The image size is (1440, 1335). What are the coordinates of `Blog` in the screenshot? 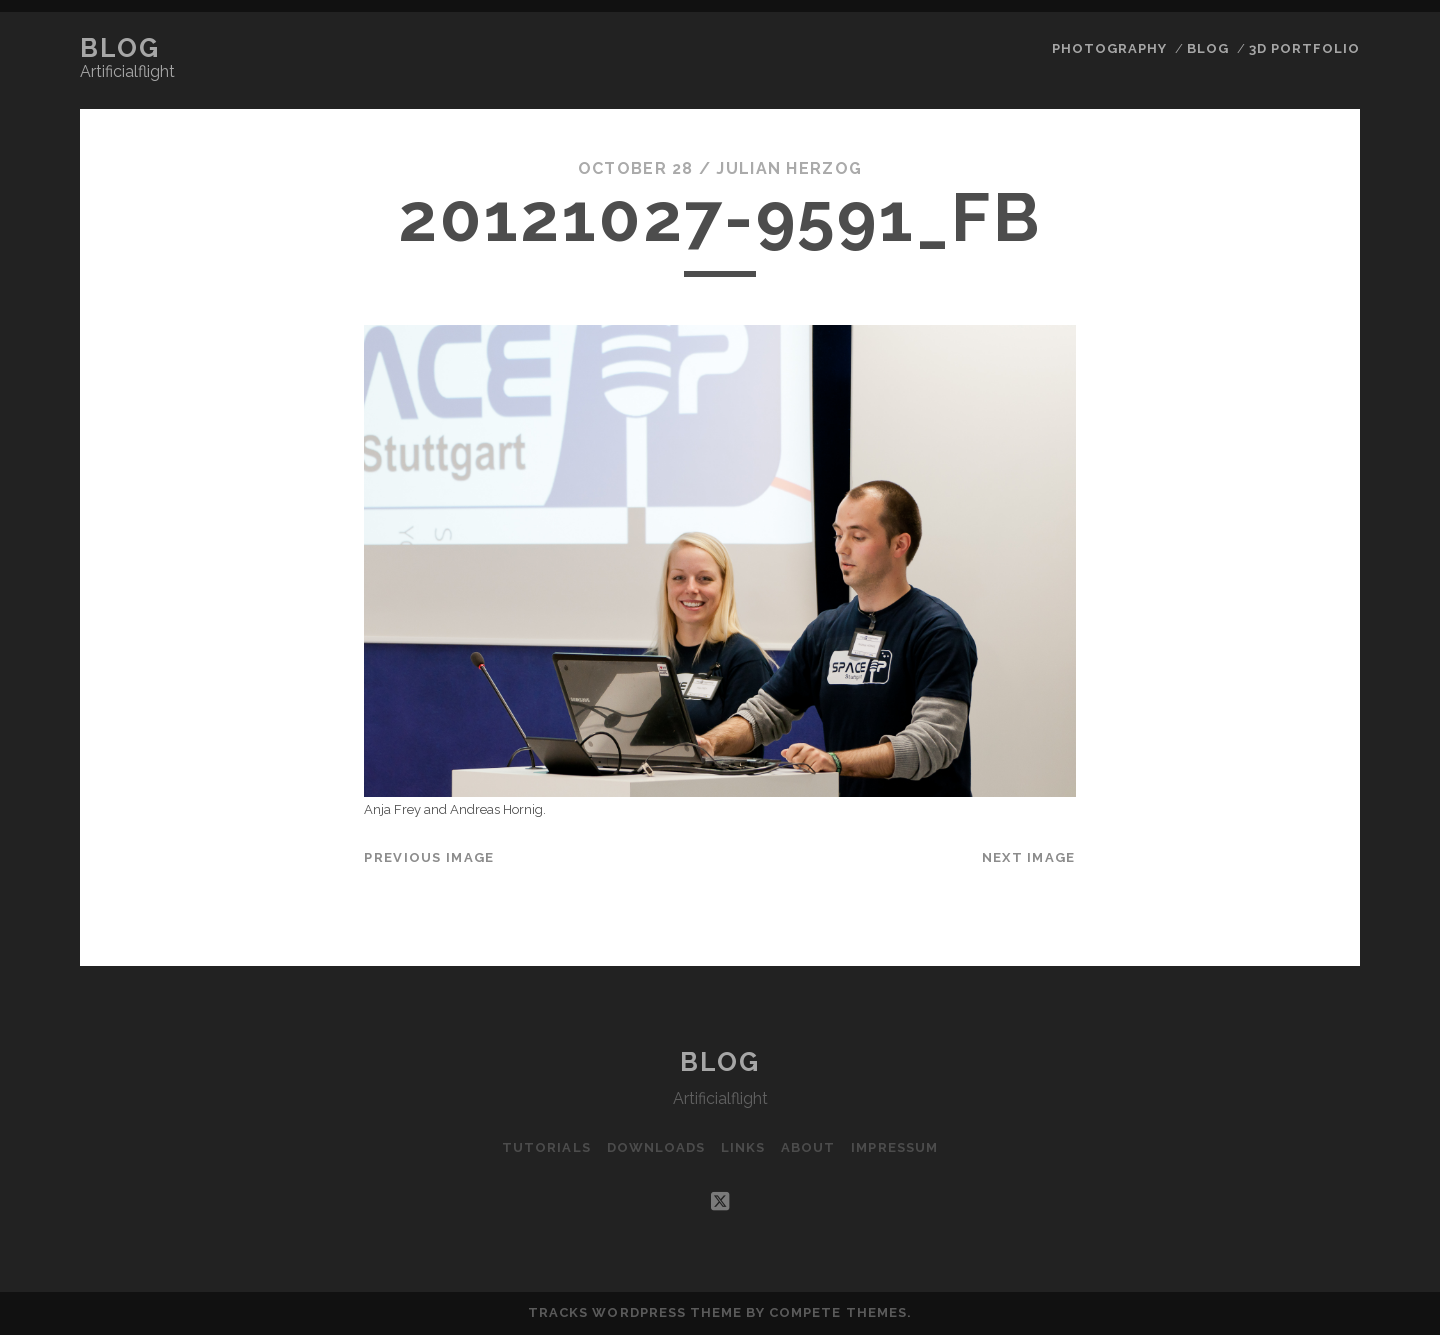 It's located at (119, 48).